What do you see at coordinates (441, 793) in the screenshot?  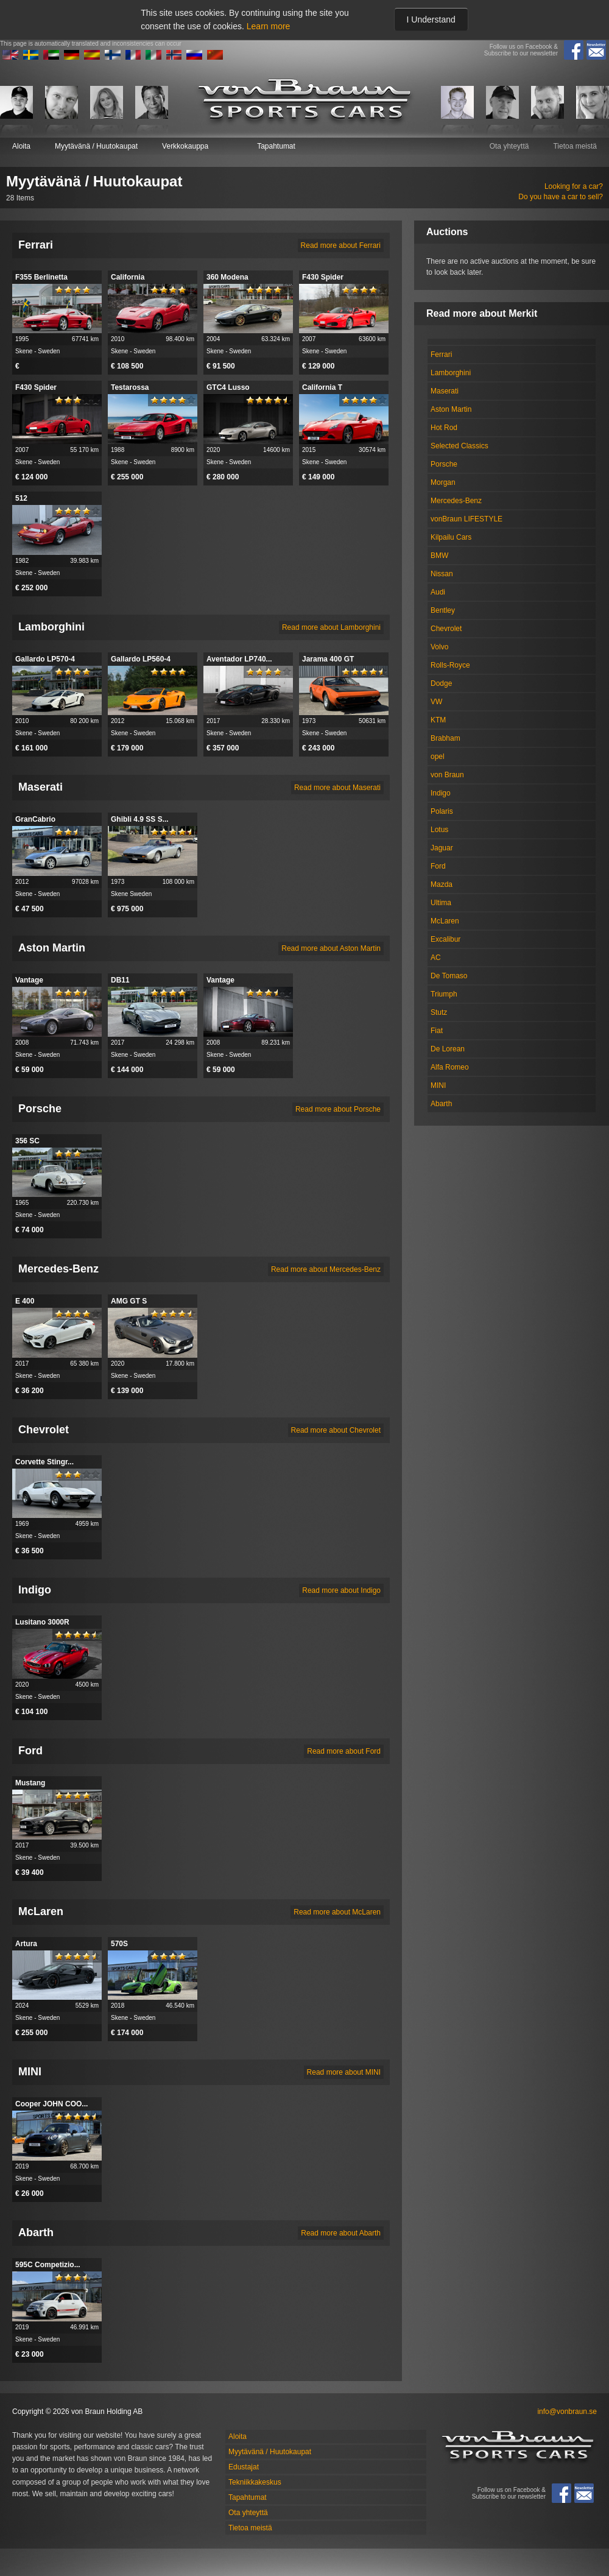 I see `Indigo` at bounding box center [441, 793].